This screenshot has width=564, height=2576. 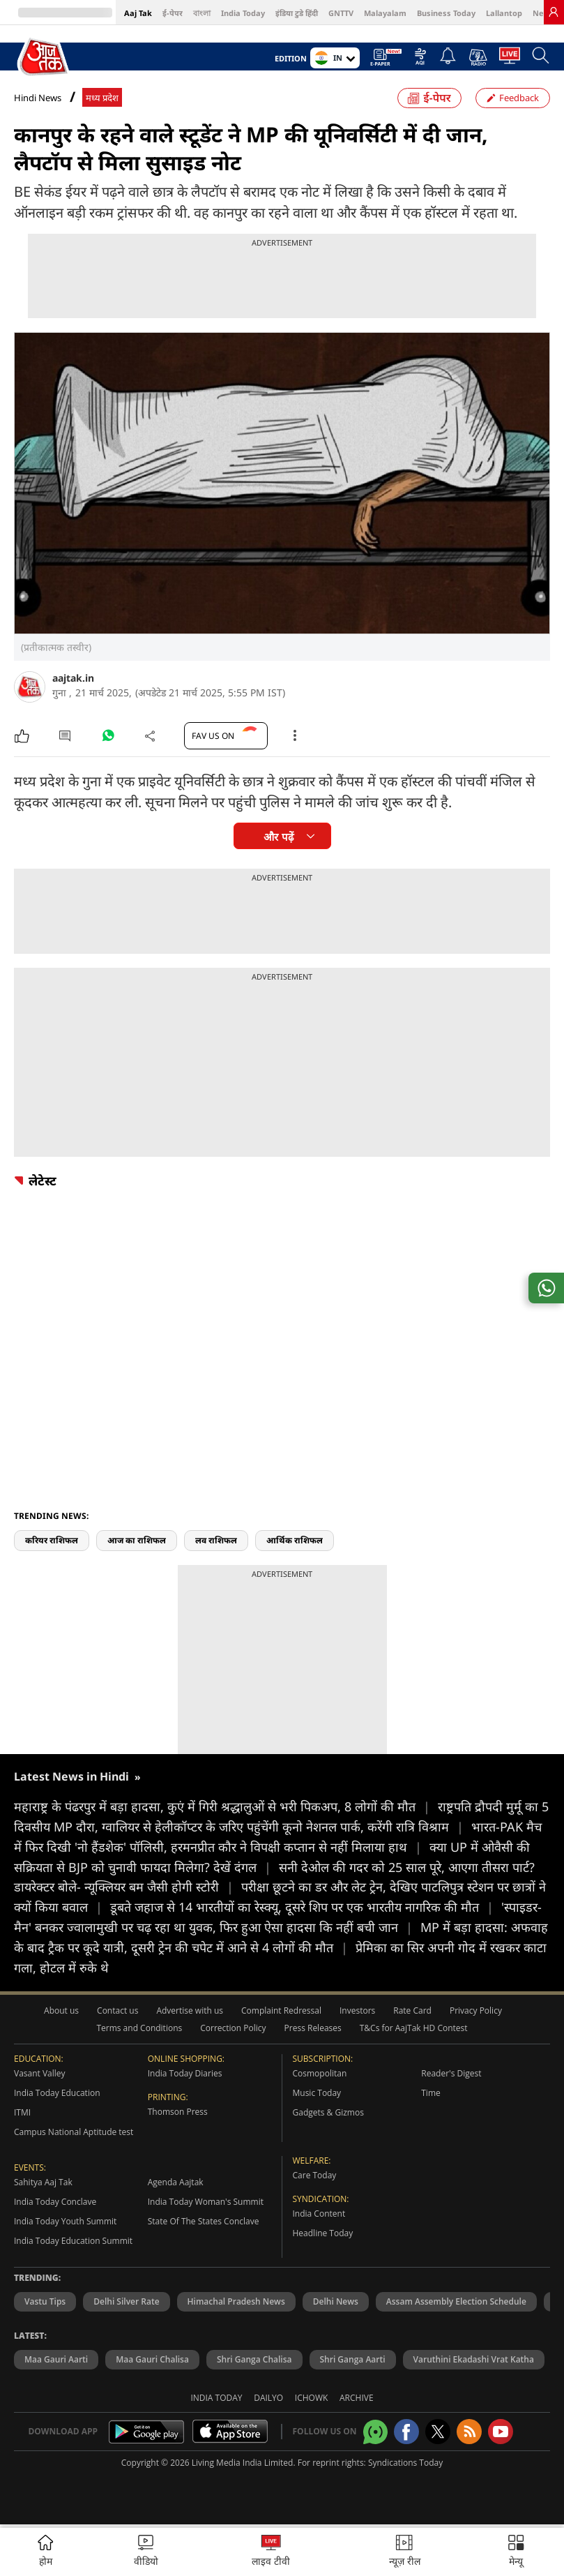 I want to click on इंडिया टुडे हिंदी, so click(x=296, y=13).